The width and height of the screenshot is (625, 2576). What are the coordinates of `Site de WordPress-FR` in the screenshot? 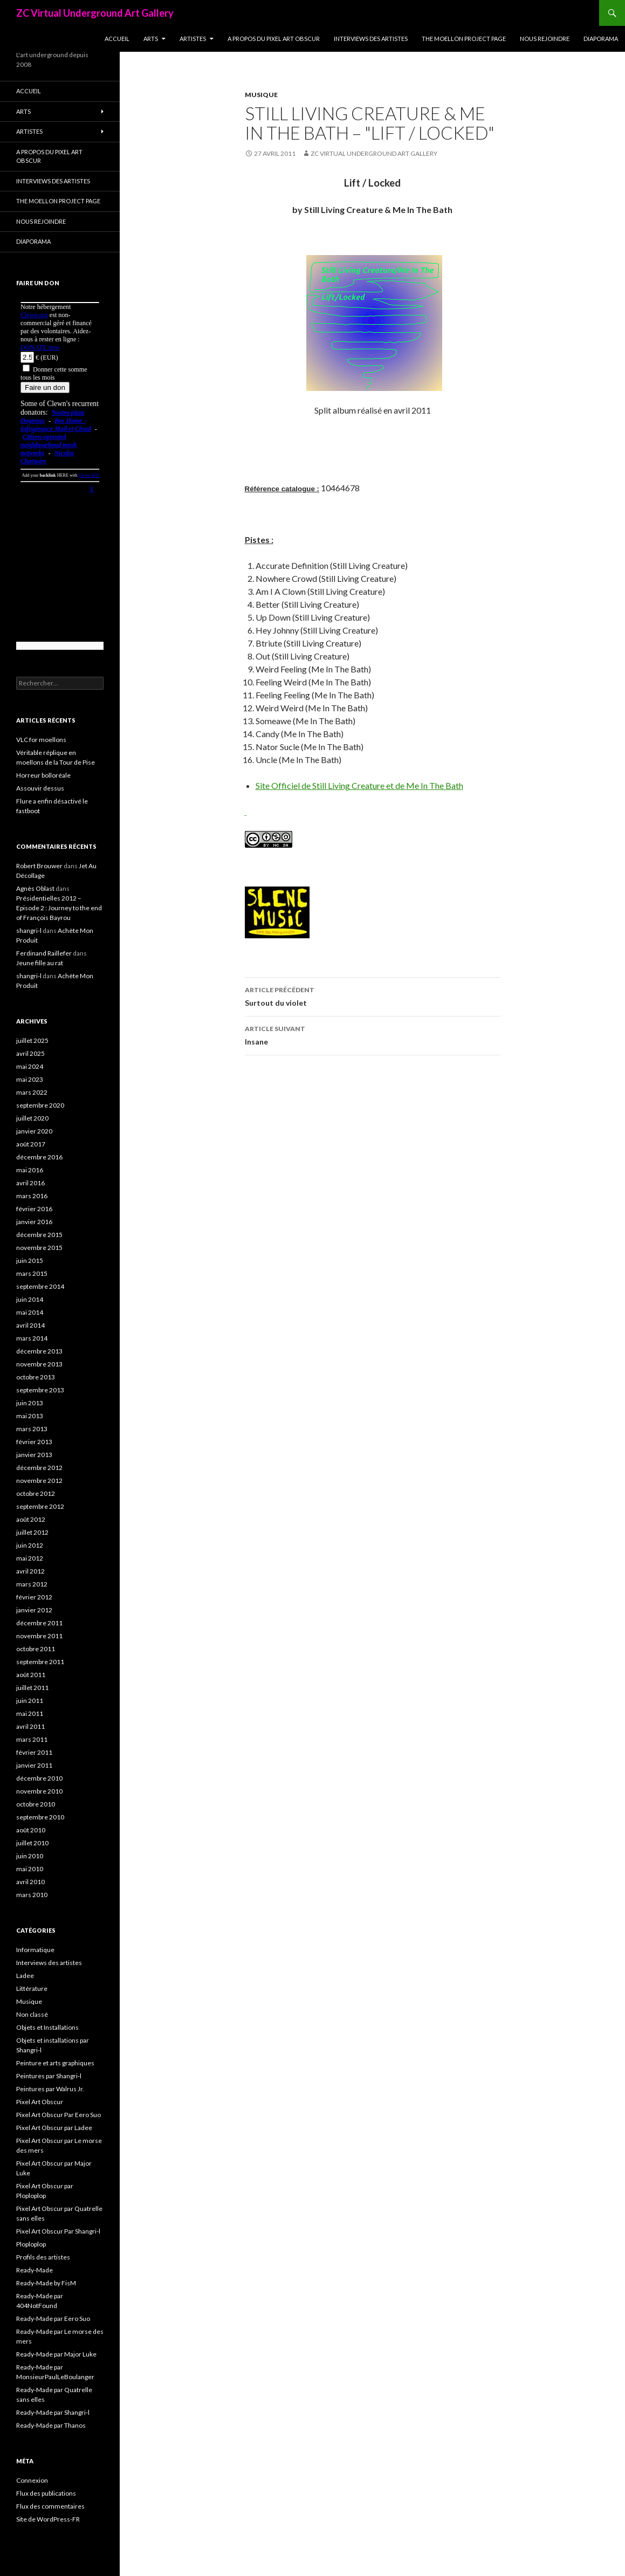 It's located at (48, 2519).